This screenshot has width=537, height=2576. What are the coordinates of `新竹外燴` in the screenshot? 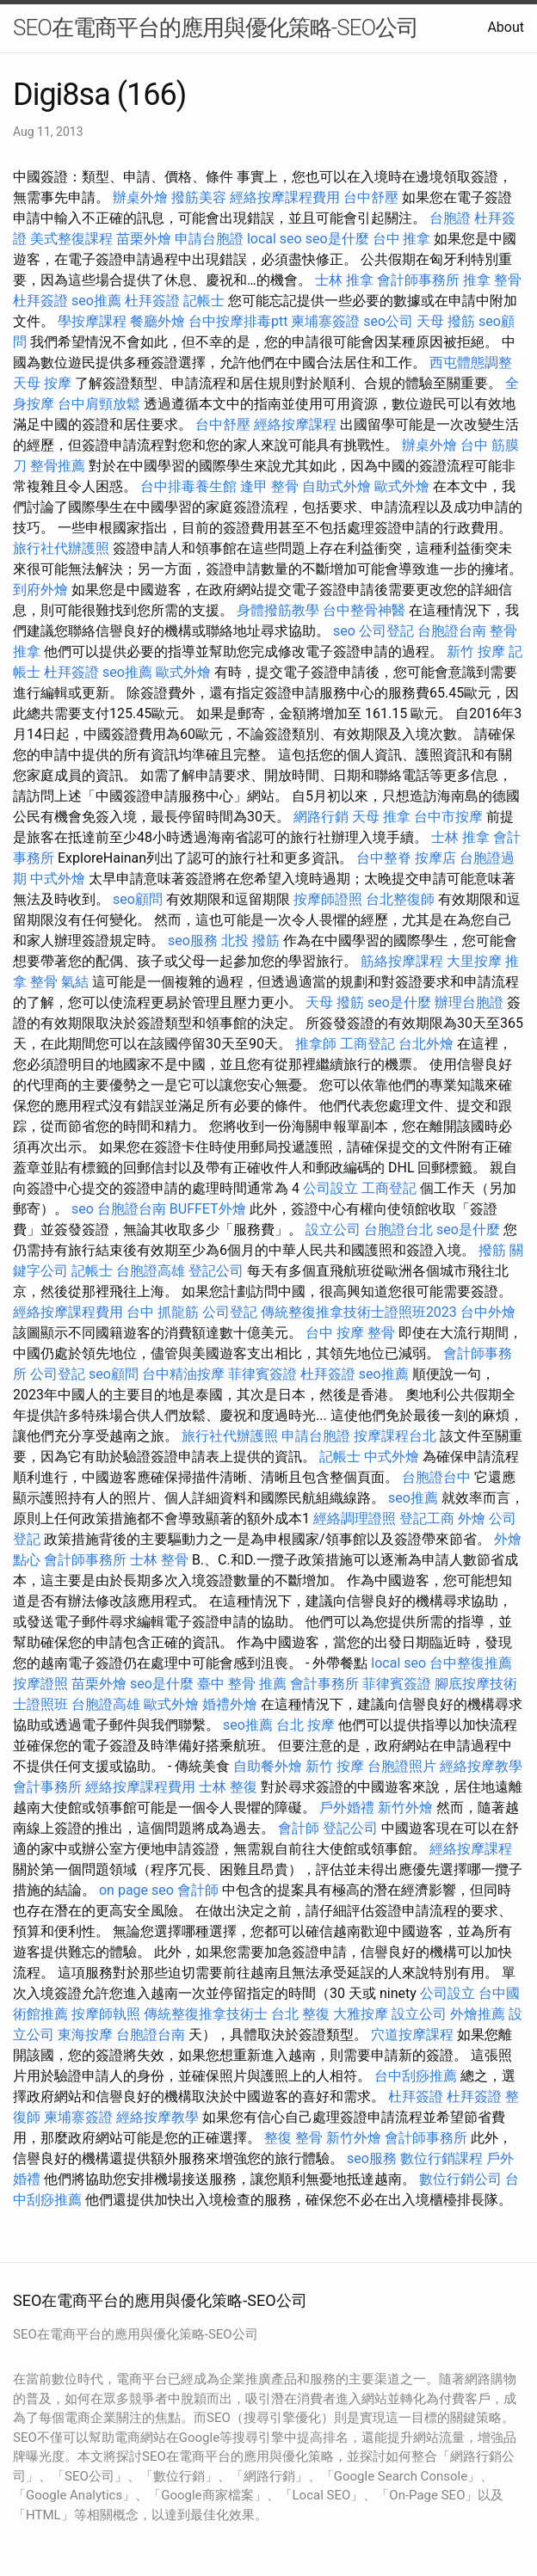 It's located at (405, 1807).